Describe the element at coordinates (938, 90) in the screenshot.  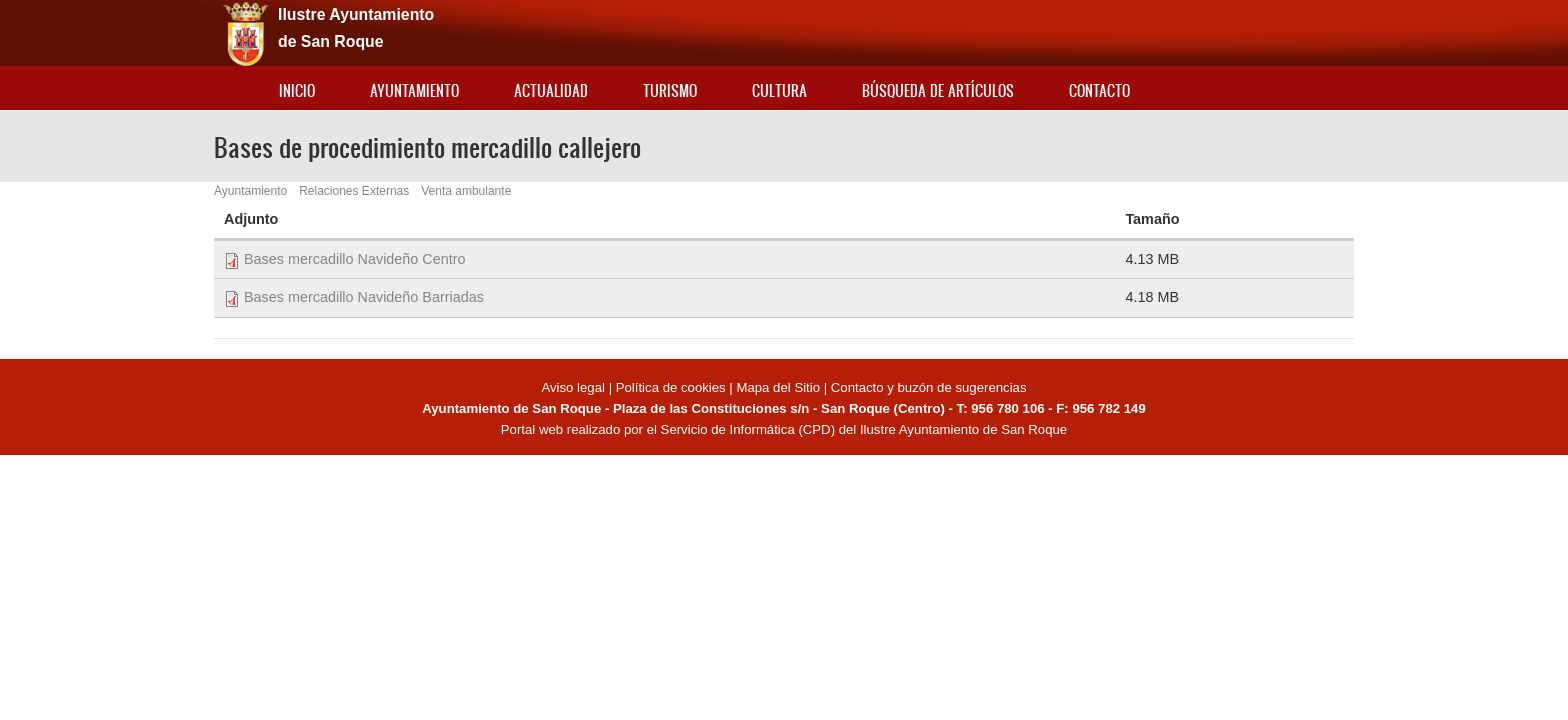
I see `Búsqueda de artículos` at that location.